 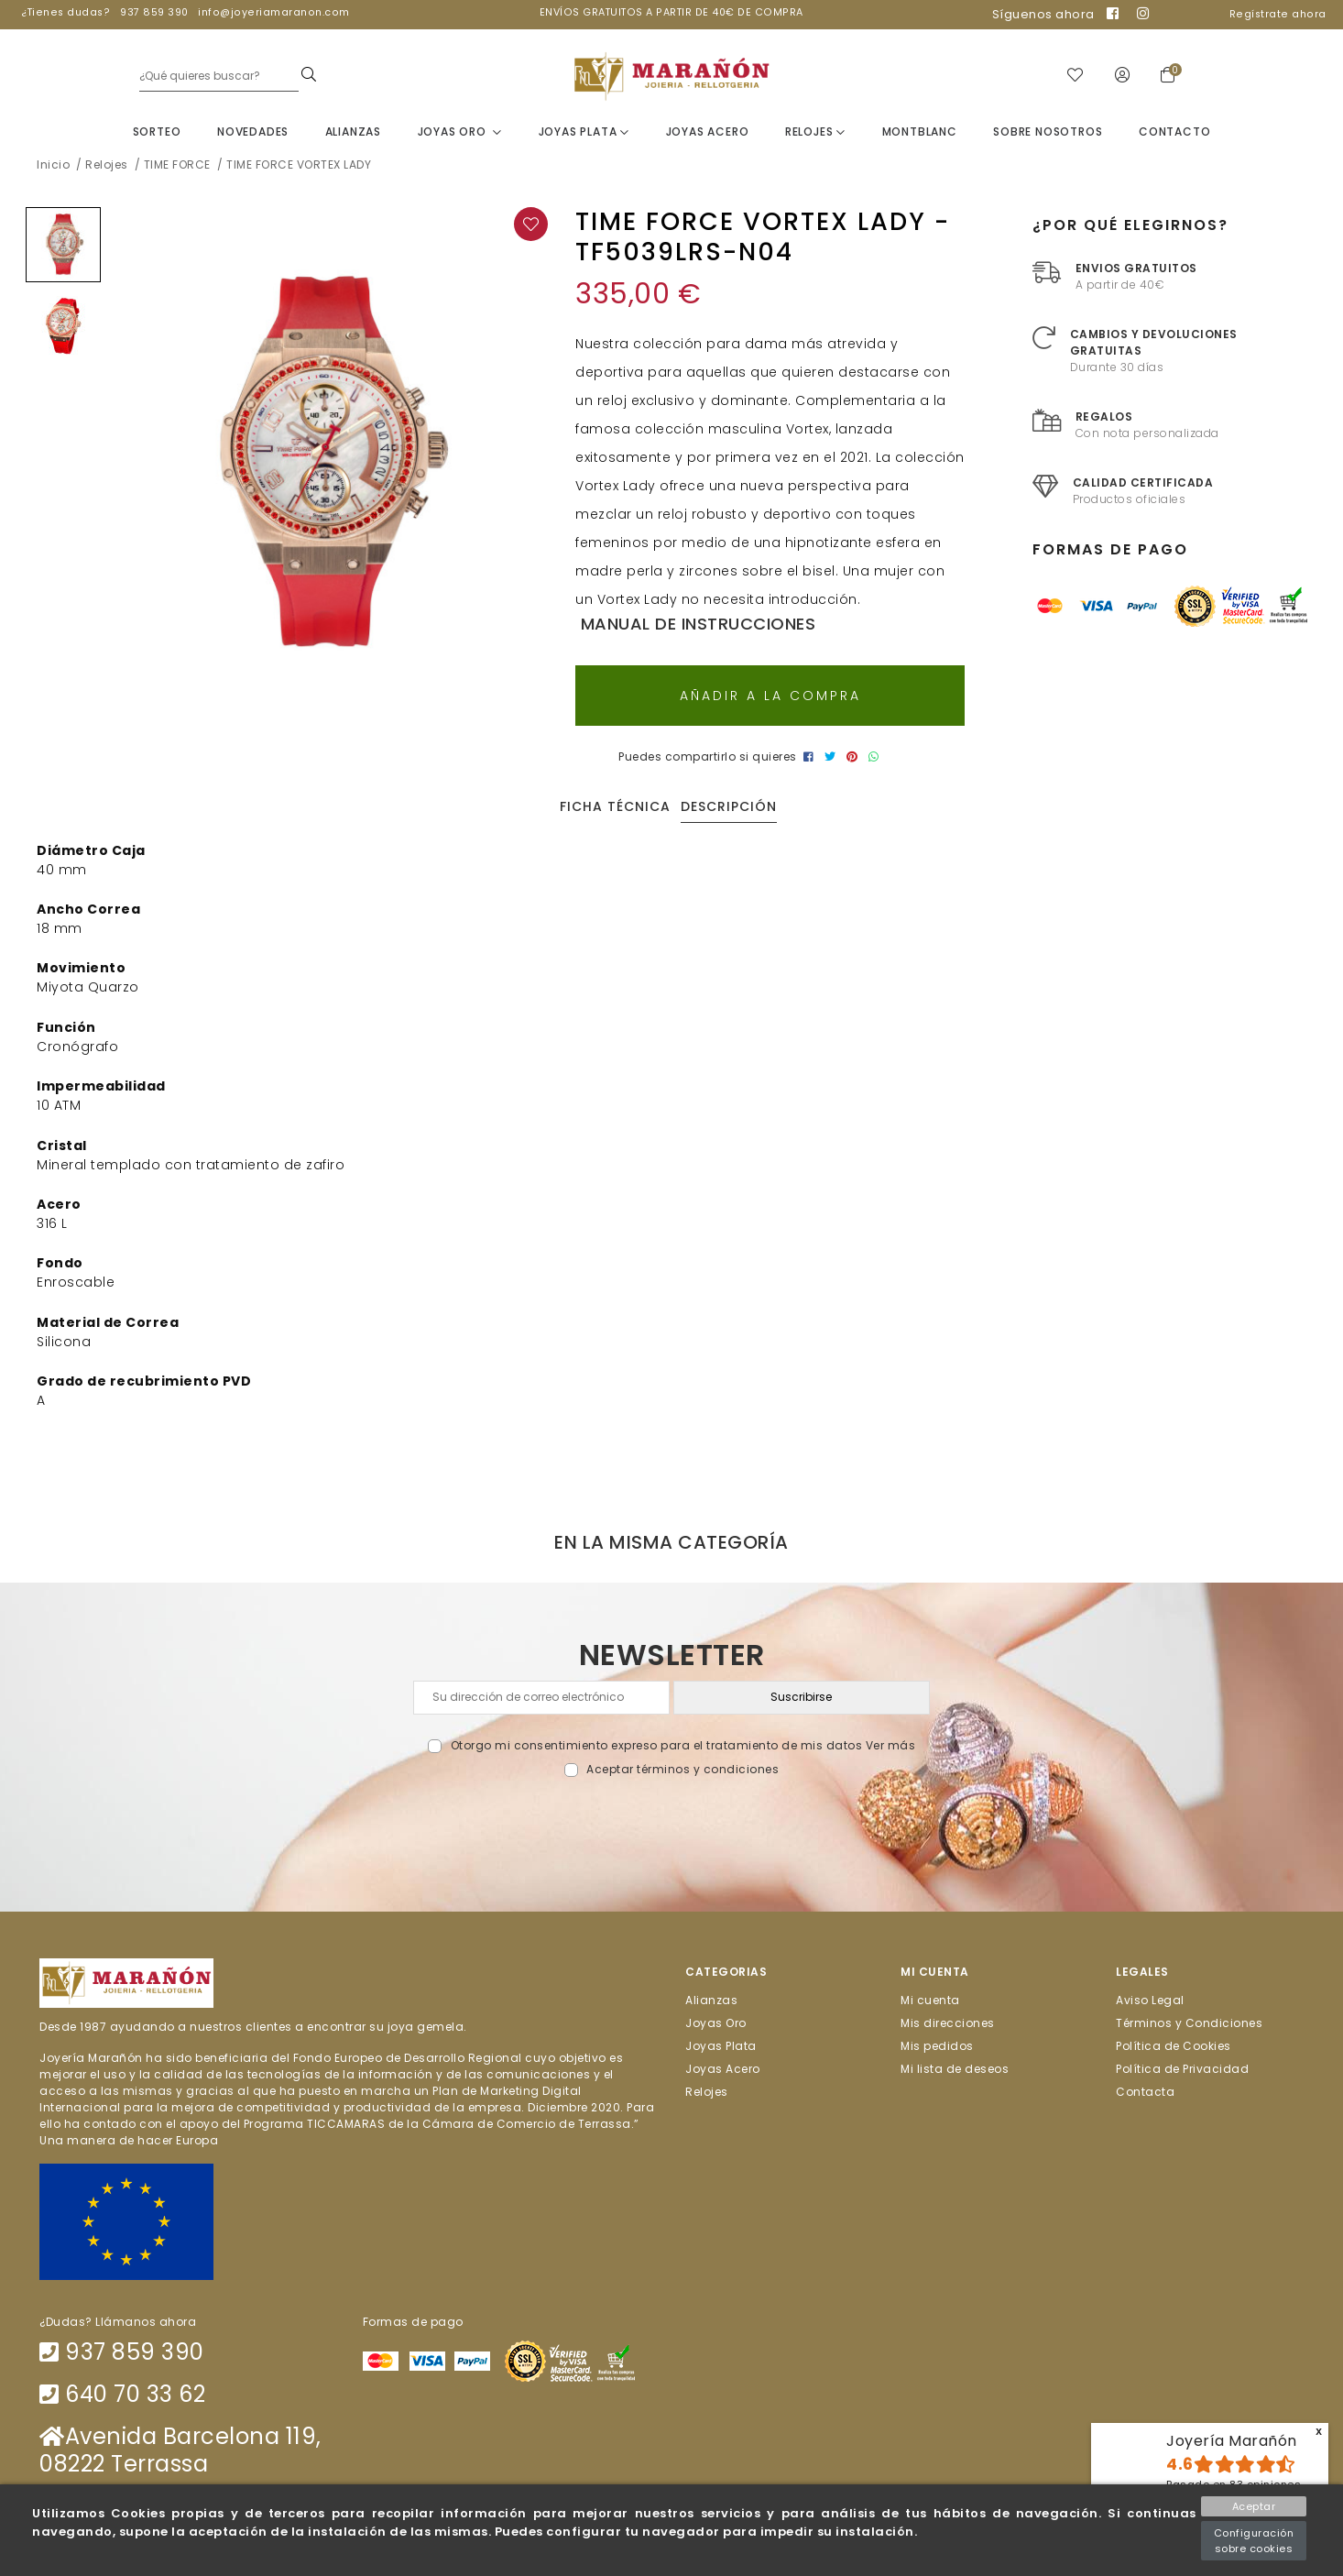 I want to click on Contacta, so click(x=1145, y=2091).